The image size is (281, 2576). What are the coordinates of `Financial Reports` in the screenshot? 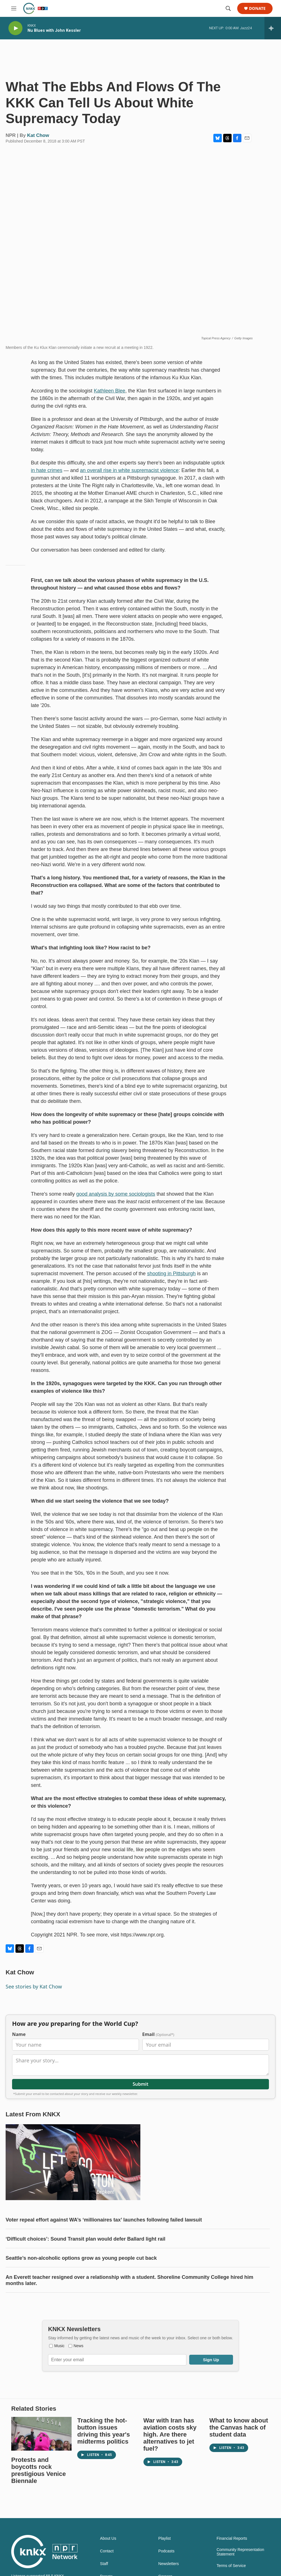 It's located at (231, 2538).